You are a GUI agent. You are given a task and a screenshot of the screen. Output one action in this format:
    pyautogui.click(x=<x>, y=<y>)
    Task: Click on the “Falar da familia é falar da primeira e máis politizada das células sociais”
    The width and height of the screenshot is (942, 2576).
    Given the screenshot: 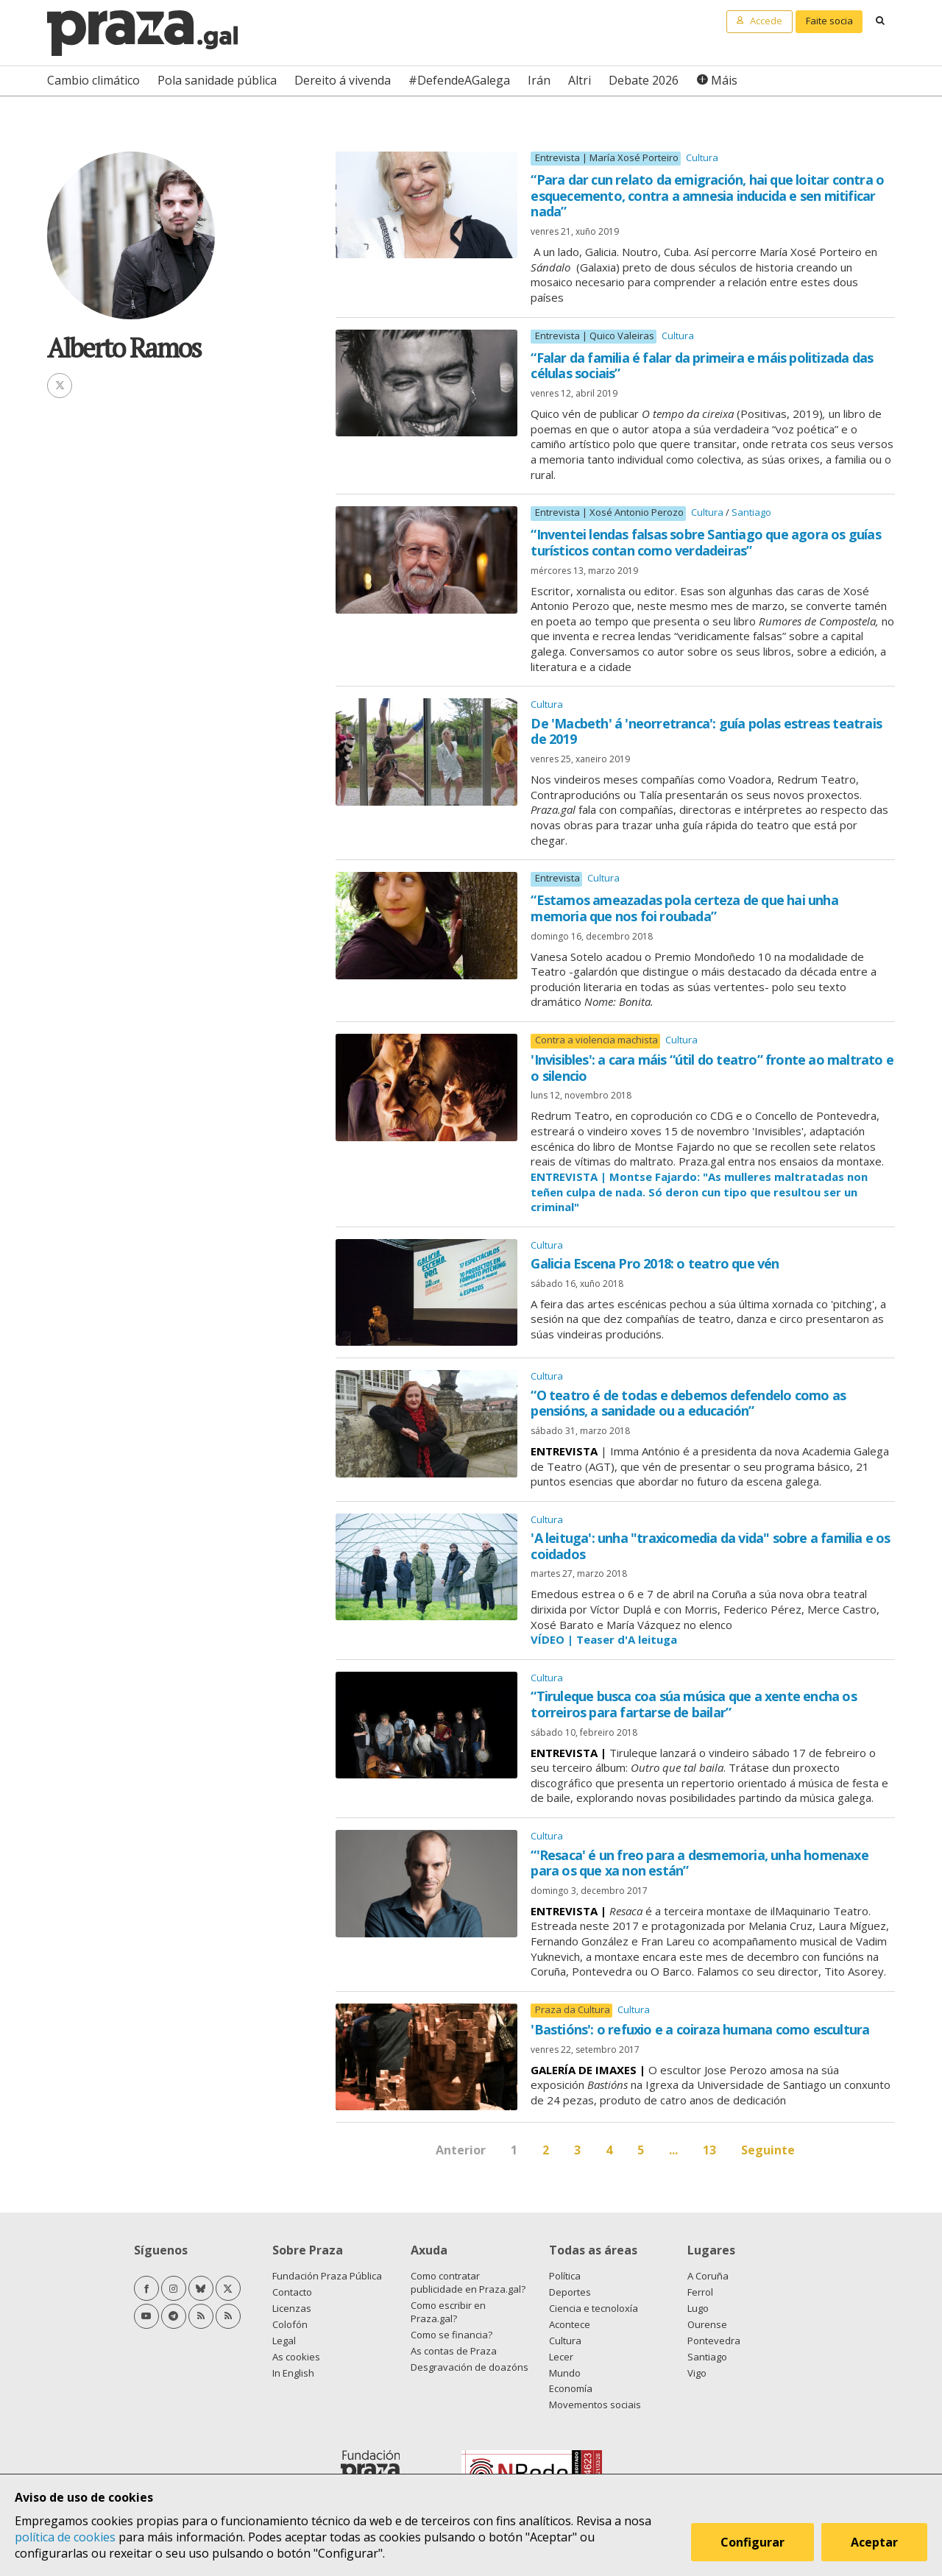 What is the action you would take?
    pyautogui.click(x=702, y=366)
    